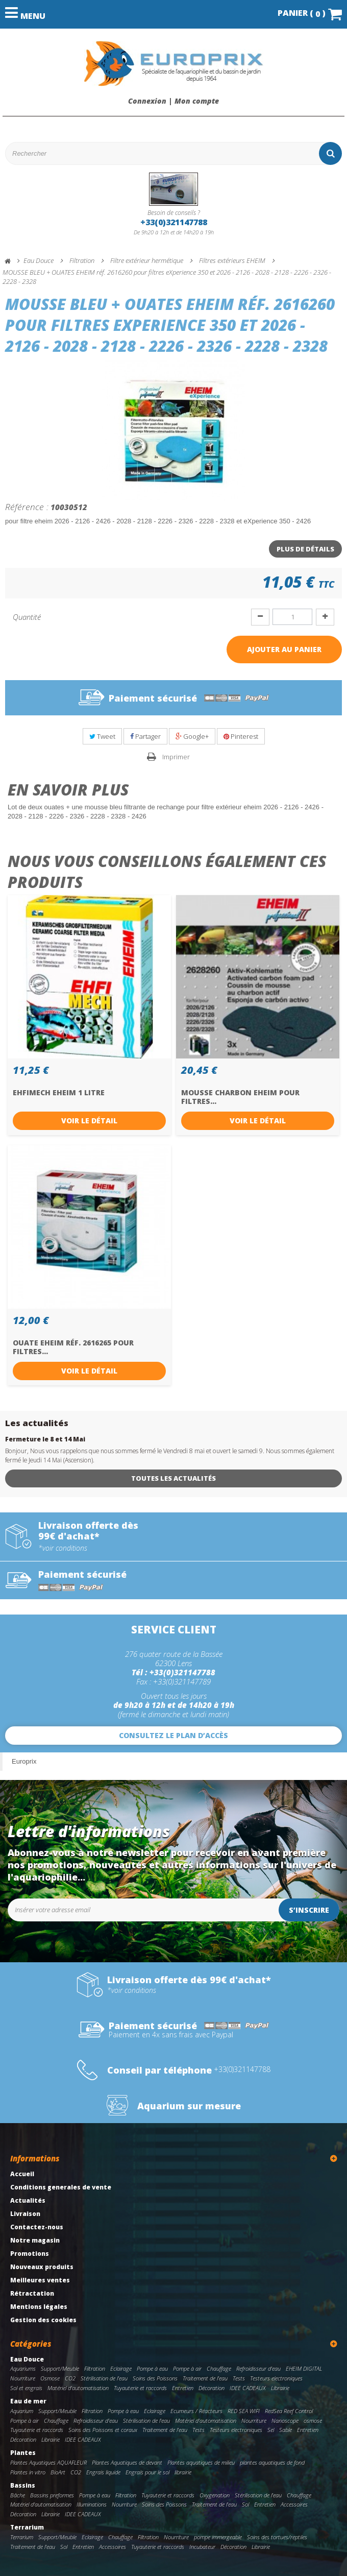  What do you see at coordinates (289, 2411) in the screenshot?
I see `RedSea Reef Control` at bounding box center [289, 2411].